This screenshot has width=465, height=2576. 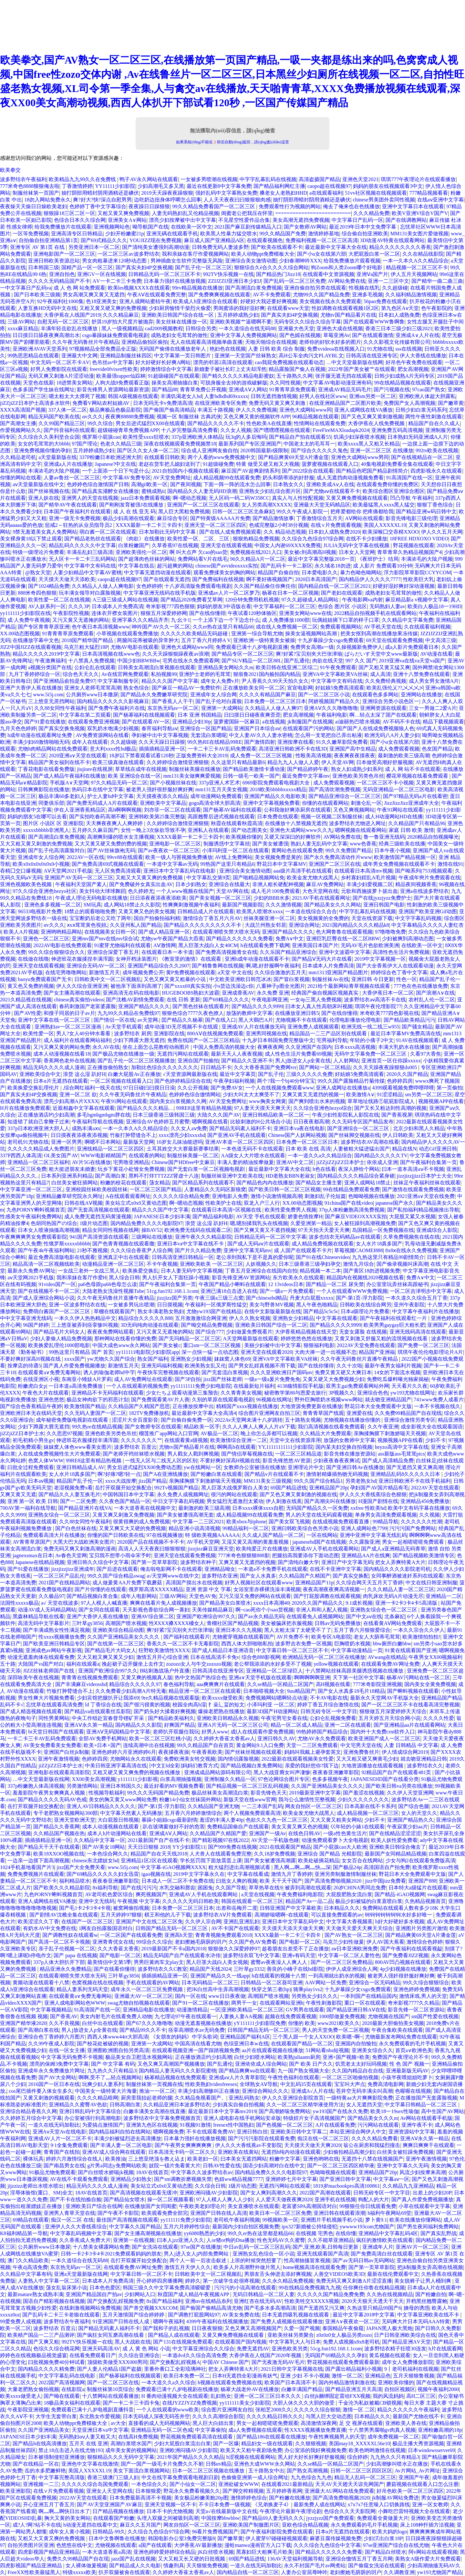 What do you see at coordinates (230, 2382) in the screenshot?
I see `h视频在线观看免费视频在线` at bounding box center [230, 2382].